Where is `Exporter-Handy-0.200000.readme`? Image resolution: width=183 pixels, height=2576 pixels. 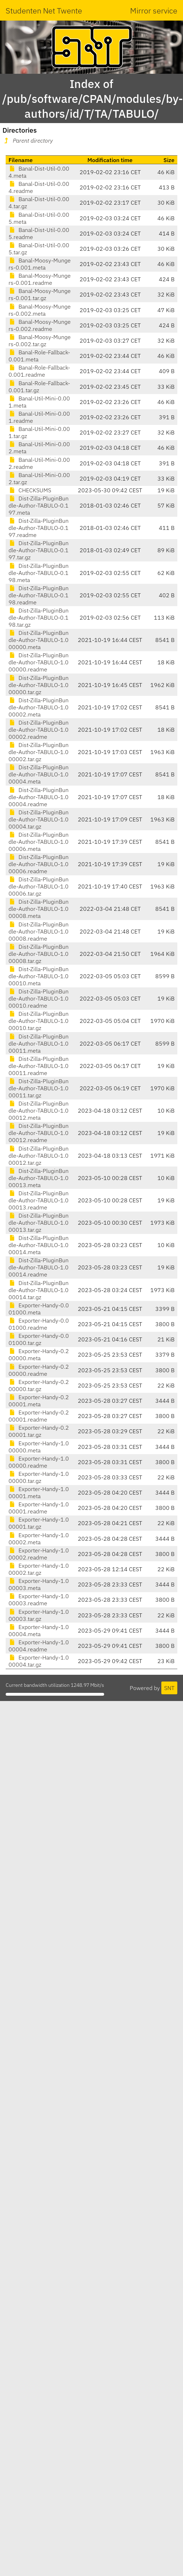
Exporter-Handy-0.200000.readme is located at coordinates (39, 1370).